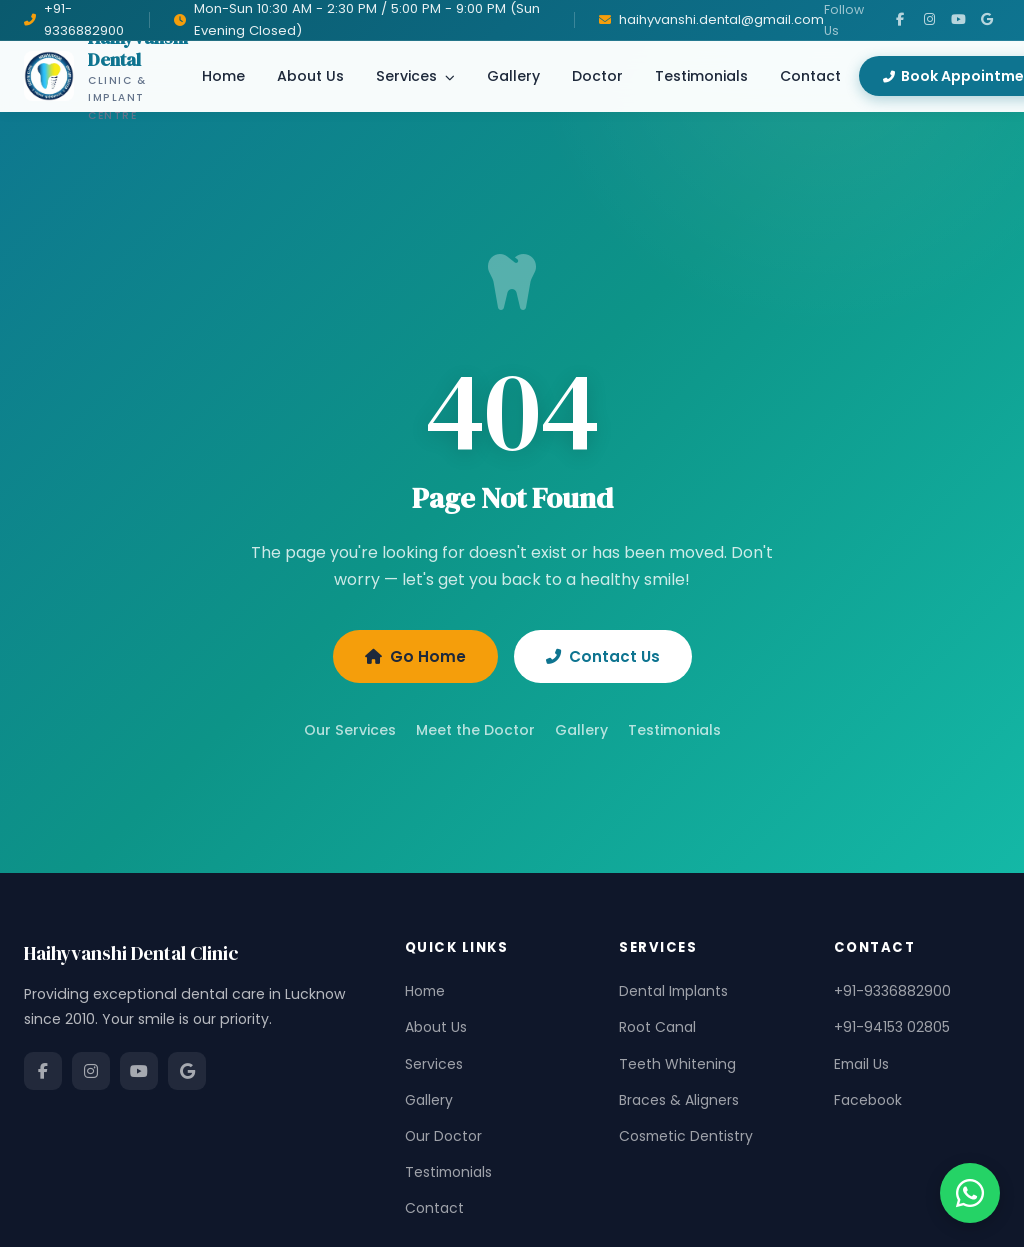  What do you see at coordinates (513, 76) in the screenshot?
I see `Gallery` at bounding box center [513, 76].